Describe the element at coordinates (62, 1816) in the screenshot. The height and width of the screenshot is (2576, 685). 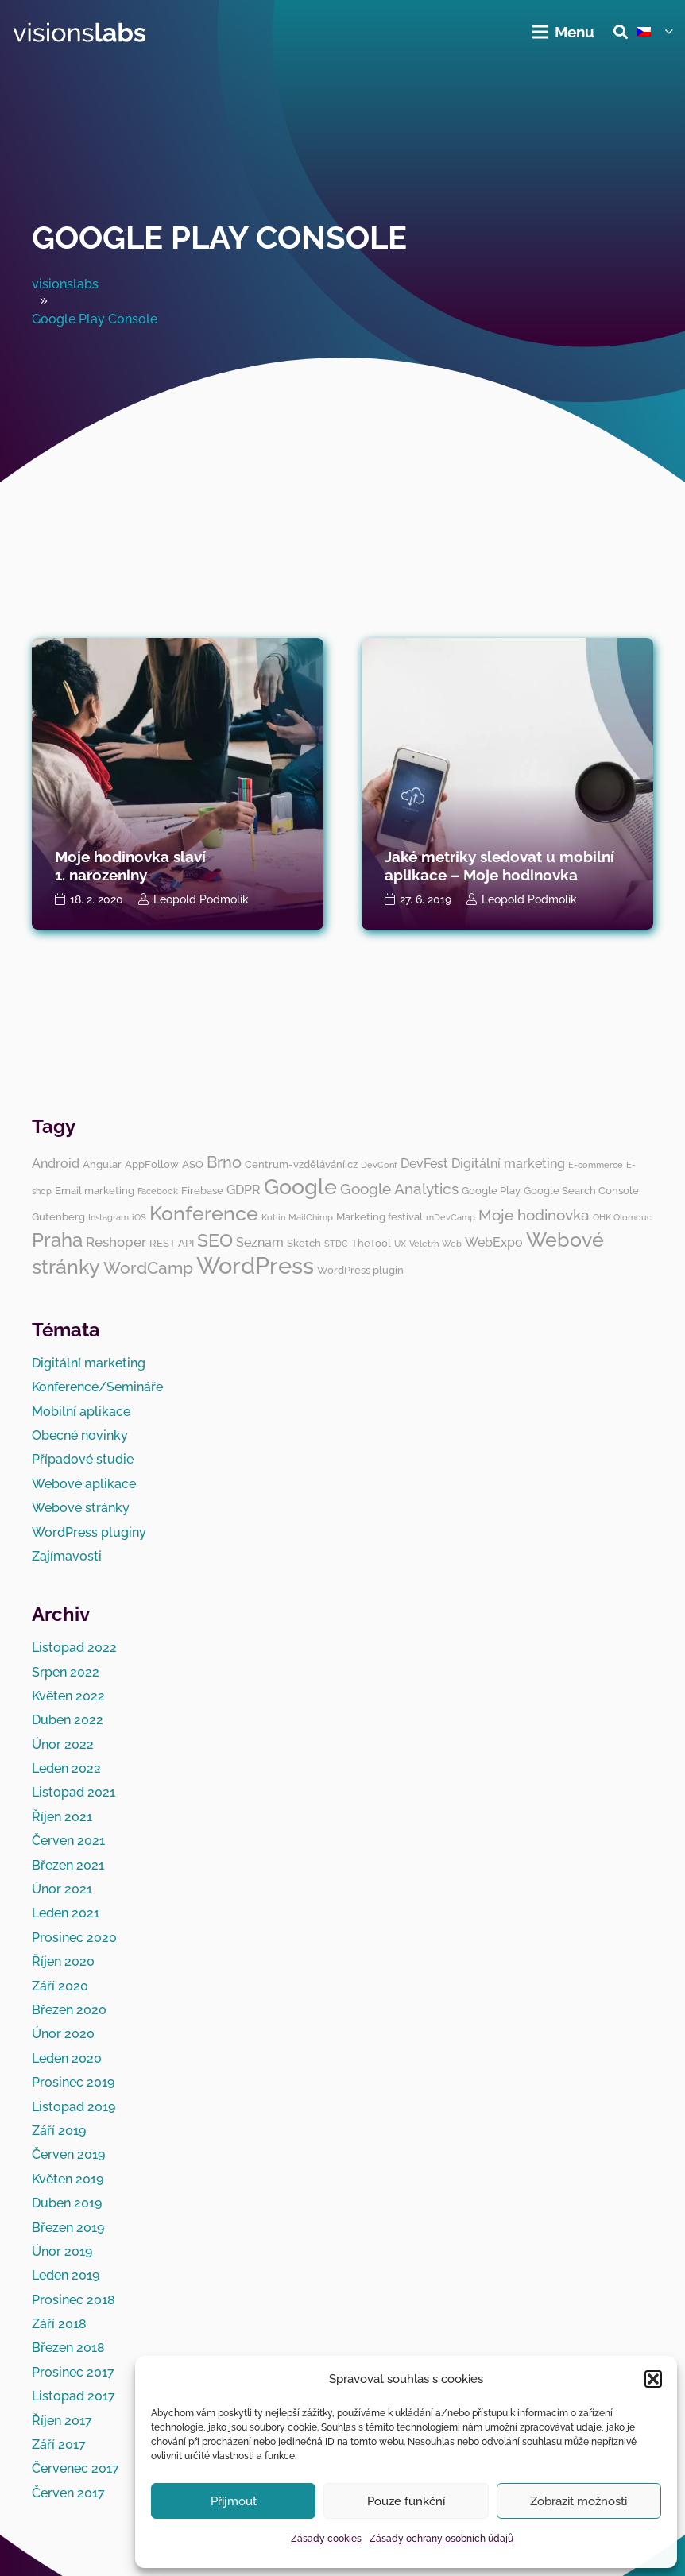
I see `Říjen 2021` at that location.